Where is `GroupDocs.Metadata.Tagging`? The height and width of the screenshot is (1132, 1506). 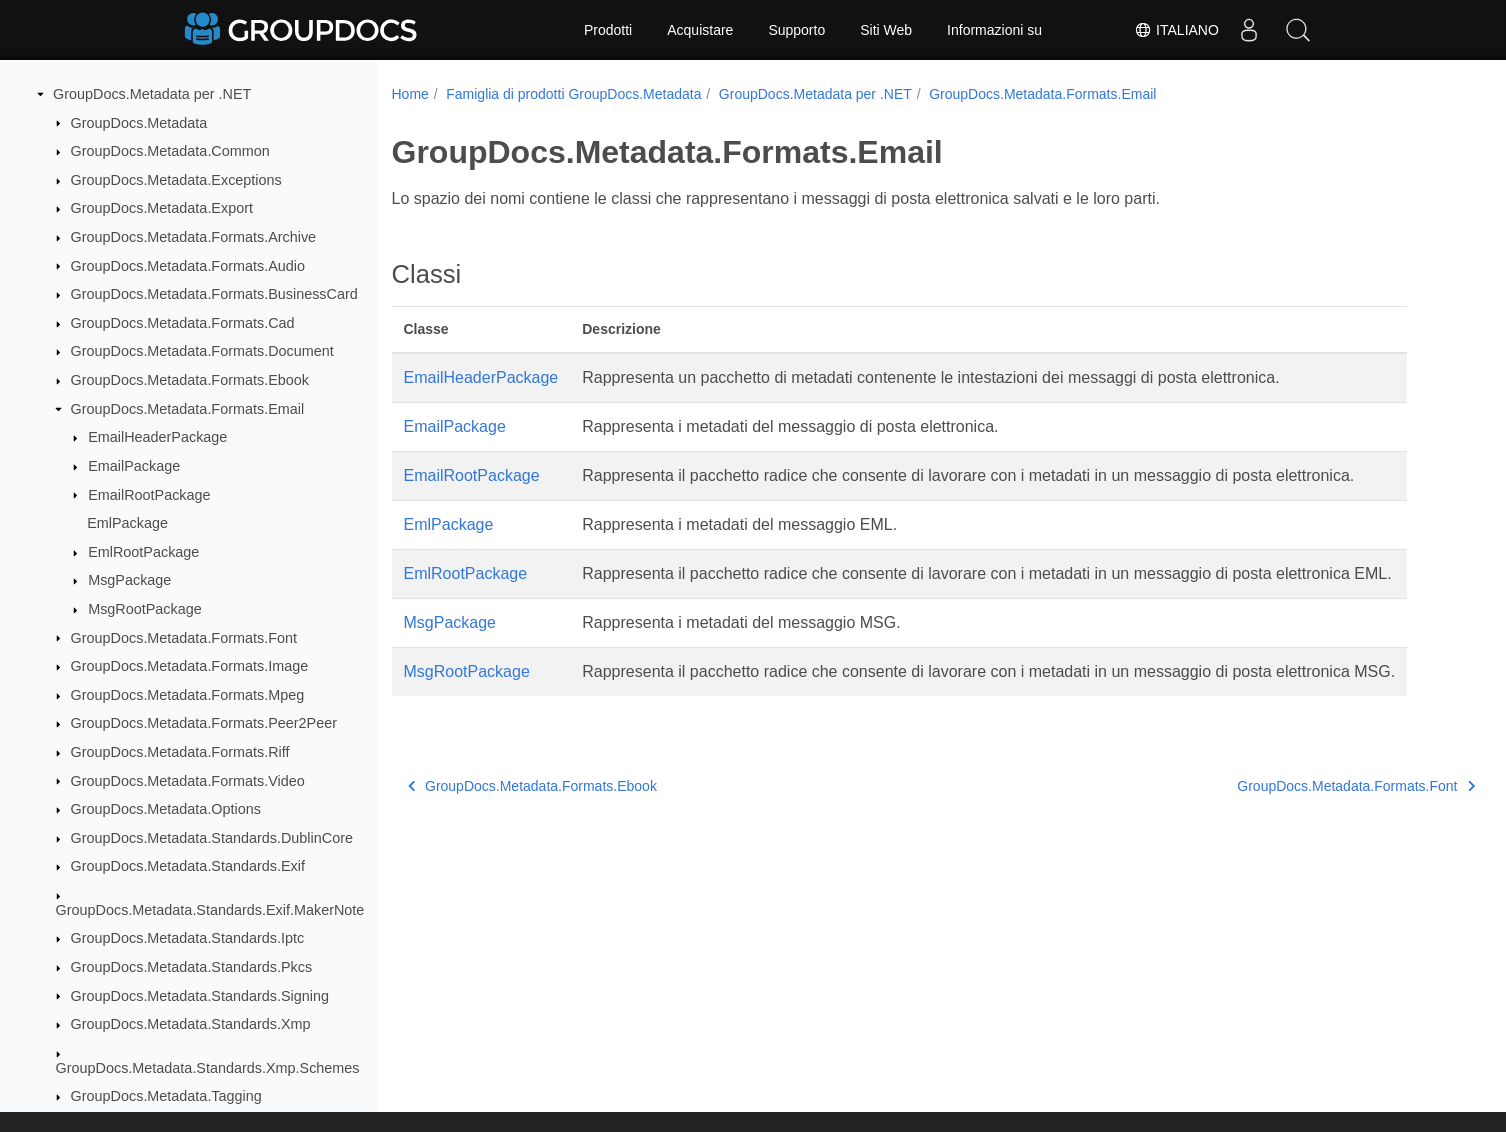
GroupDocs.Metadata.Tagging is located at coordinates (166, 1096).